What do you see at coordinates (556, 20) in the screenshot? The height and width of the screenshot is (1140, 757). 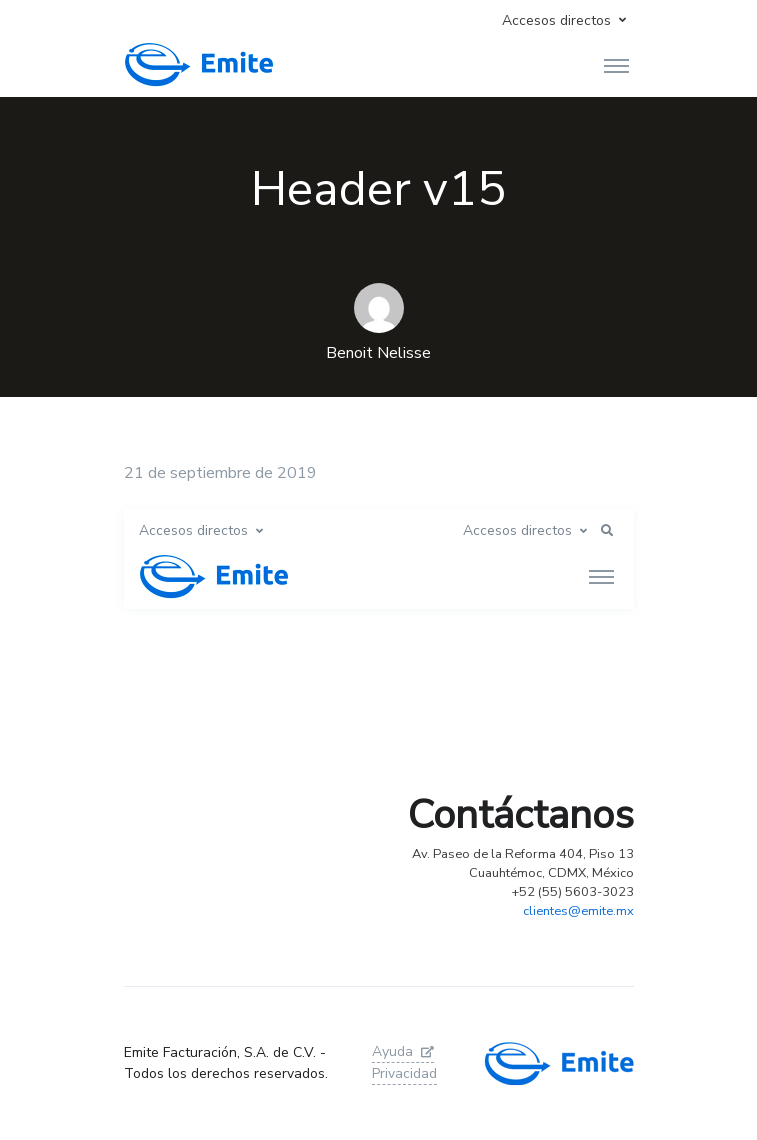 I see `Accesos directos` at bounding box center [556, 20].